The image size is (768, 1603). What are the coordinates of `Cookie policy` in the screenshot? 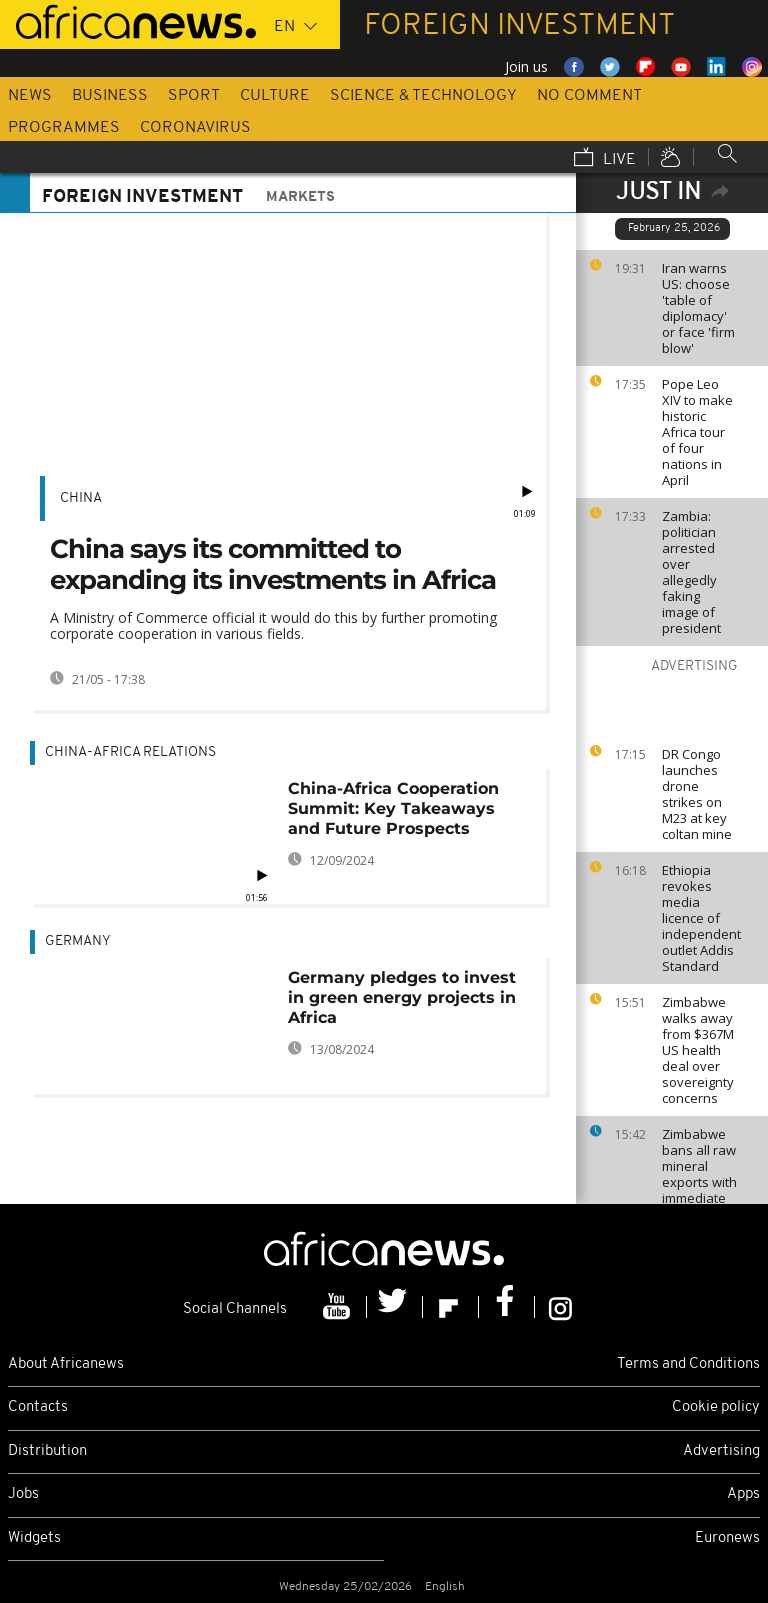 It's located at (716, 1407).